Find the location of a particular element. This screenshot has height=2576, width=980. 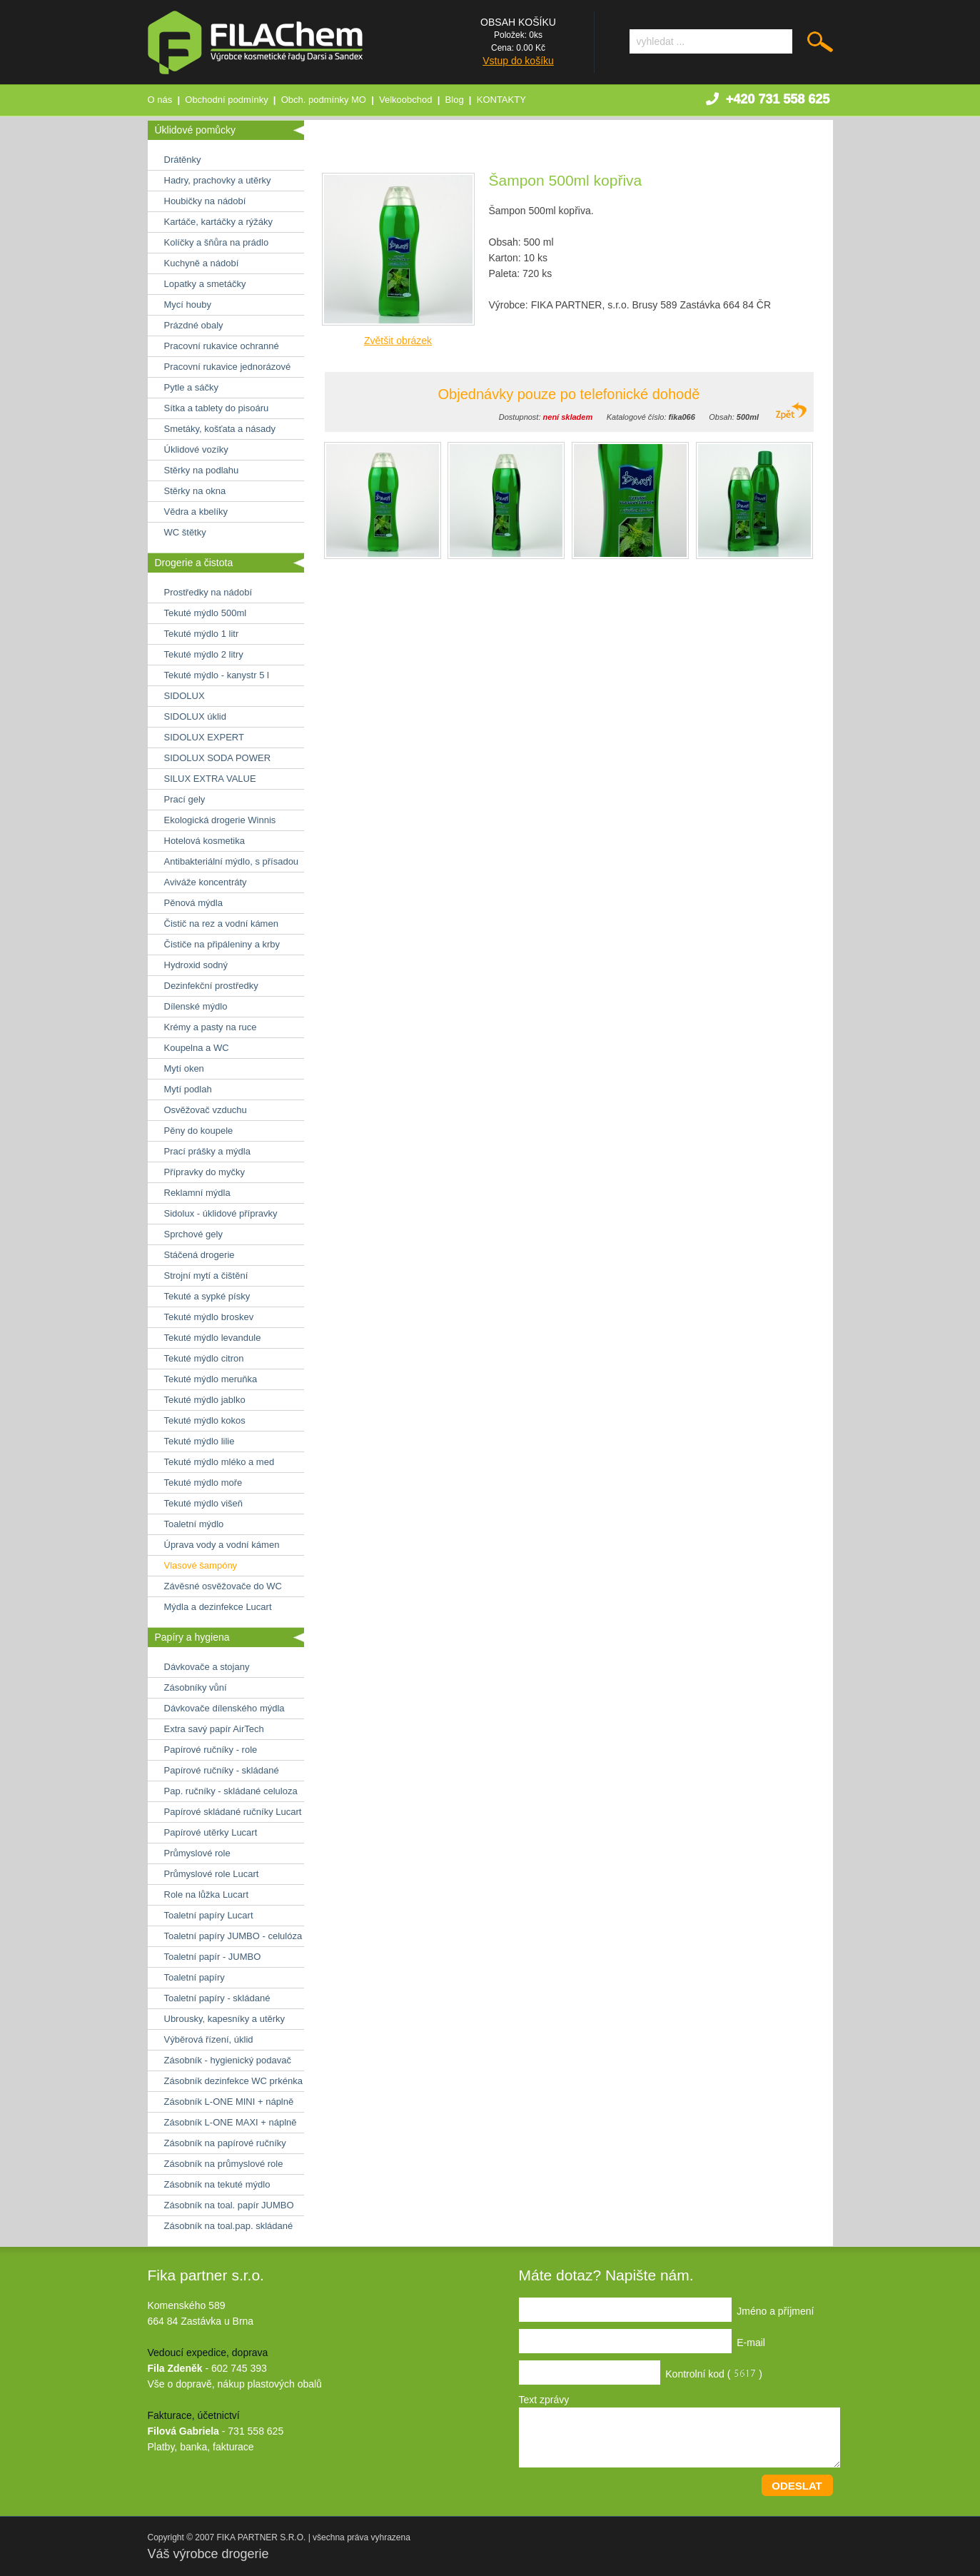

Pěny do koupele is located at coordinates (198, 1130).